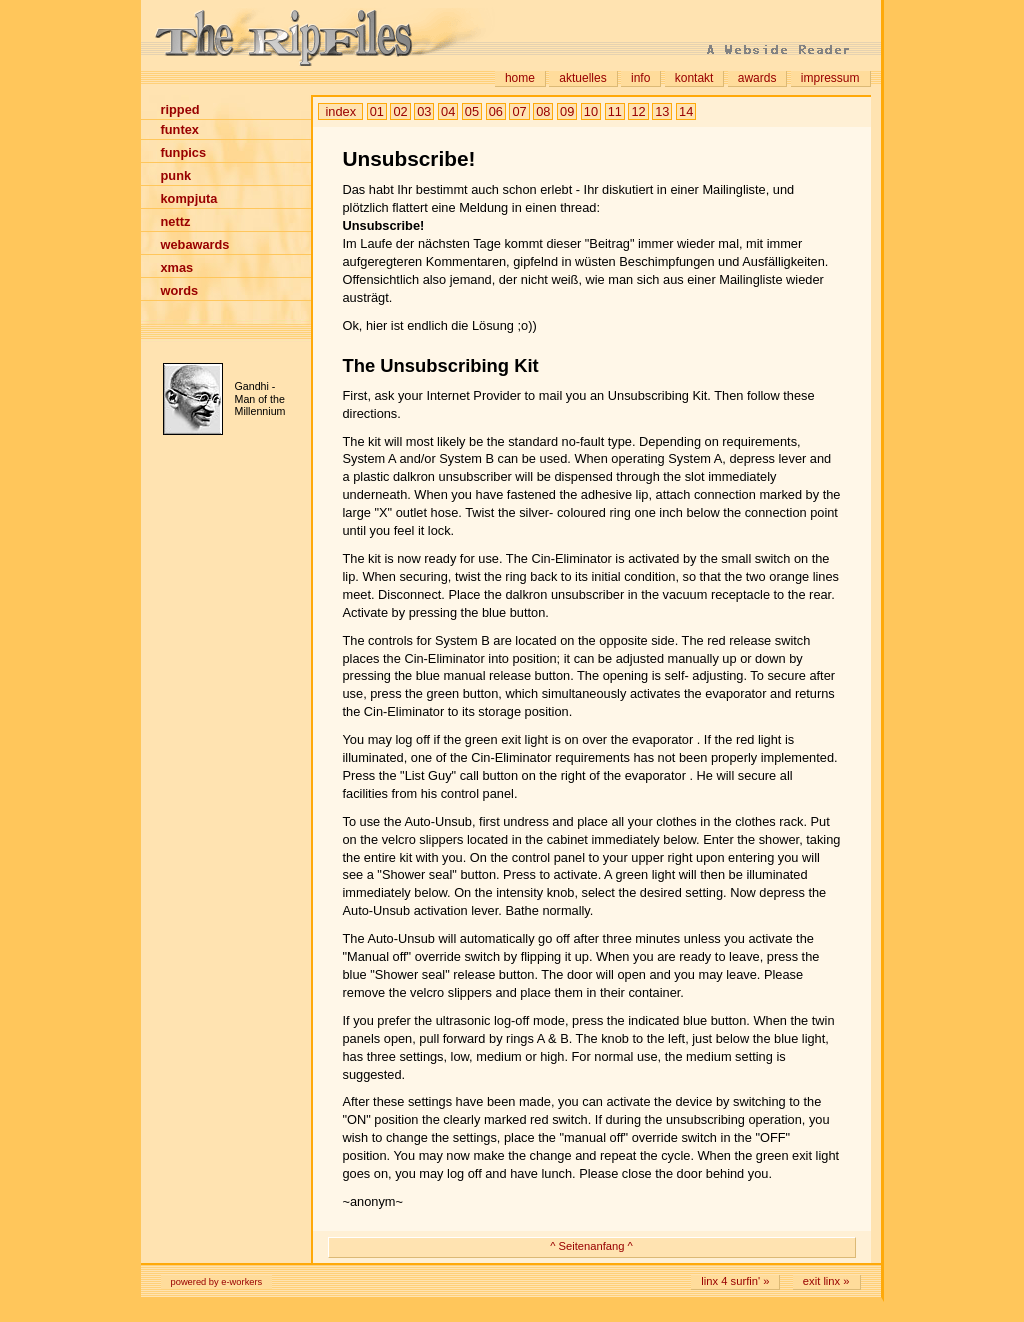 This screenshot has width=1024, height=1322. I want to click on 10, so click(591, 111).